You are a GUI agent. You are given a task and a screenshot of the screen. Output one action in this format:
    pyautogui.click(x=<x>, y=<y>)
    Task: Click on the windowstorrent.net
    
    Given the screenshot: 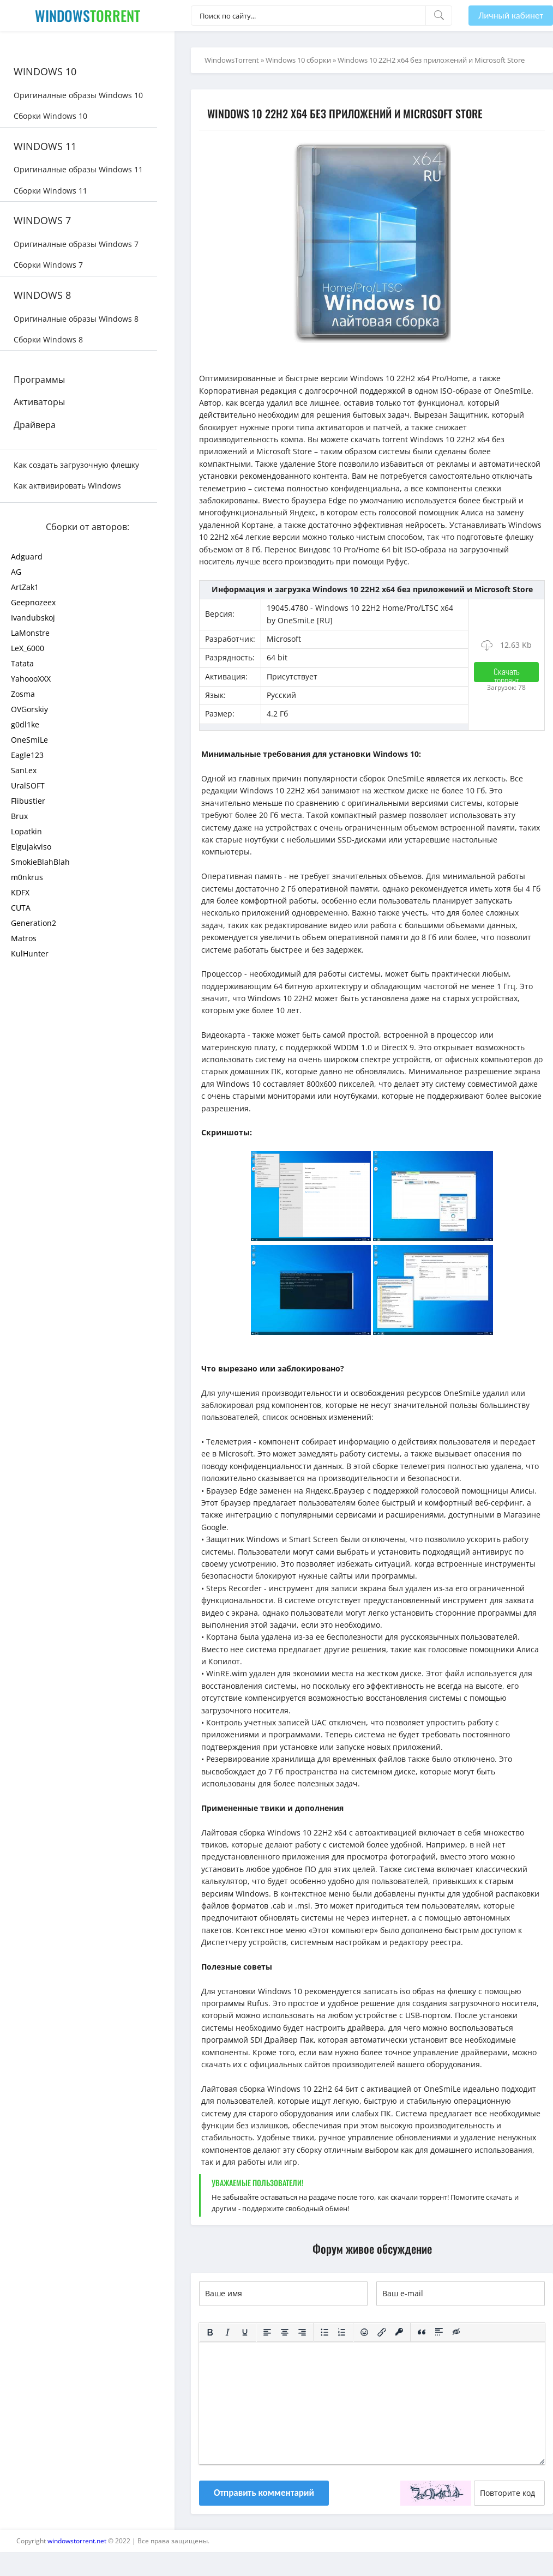 What is the action you would take?
    pyautogui.click(x=76, y=2540)
    